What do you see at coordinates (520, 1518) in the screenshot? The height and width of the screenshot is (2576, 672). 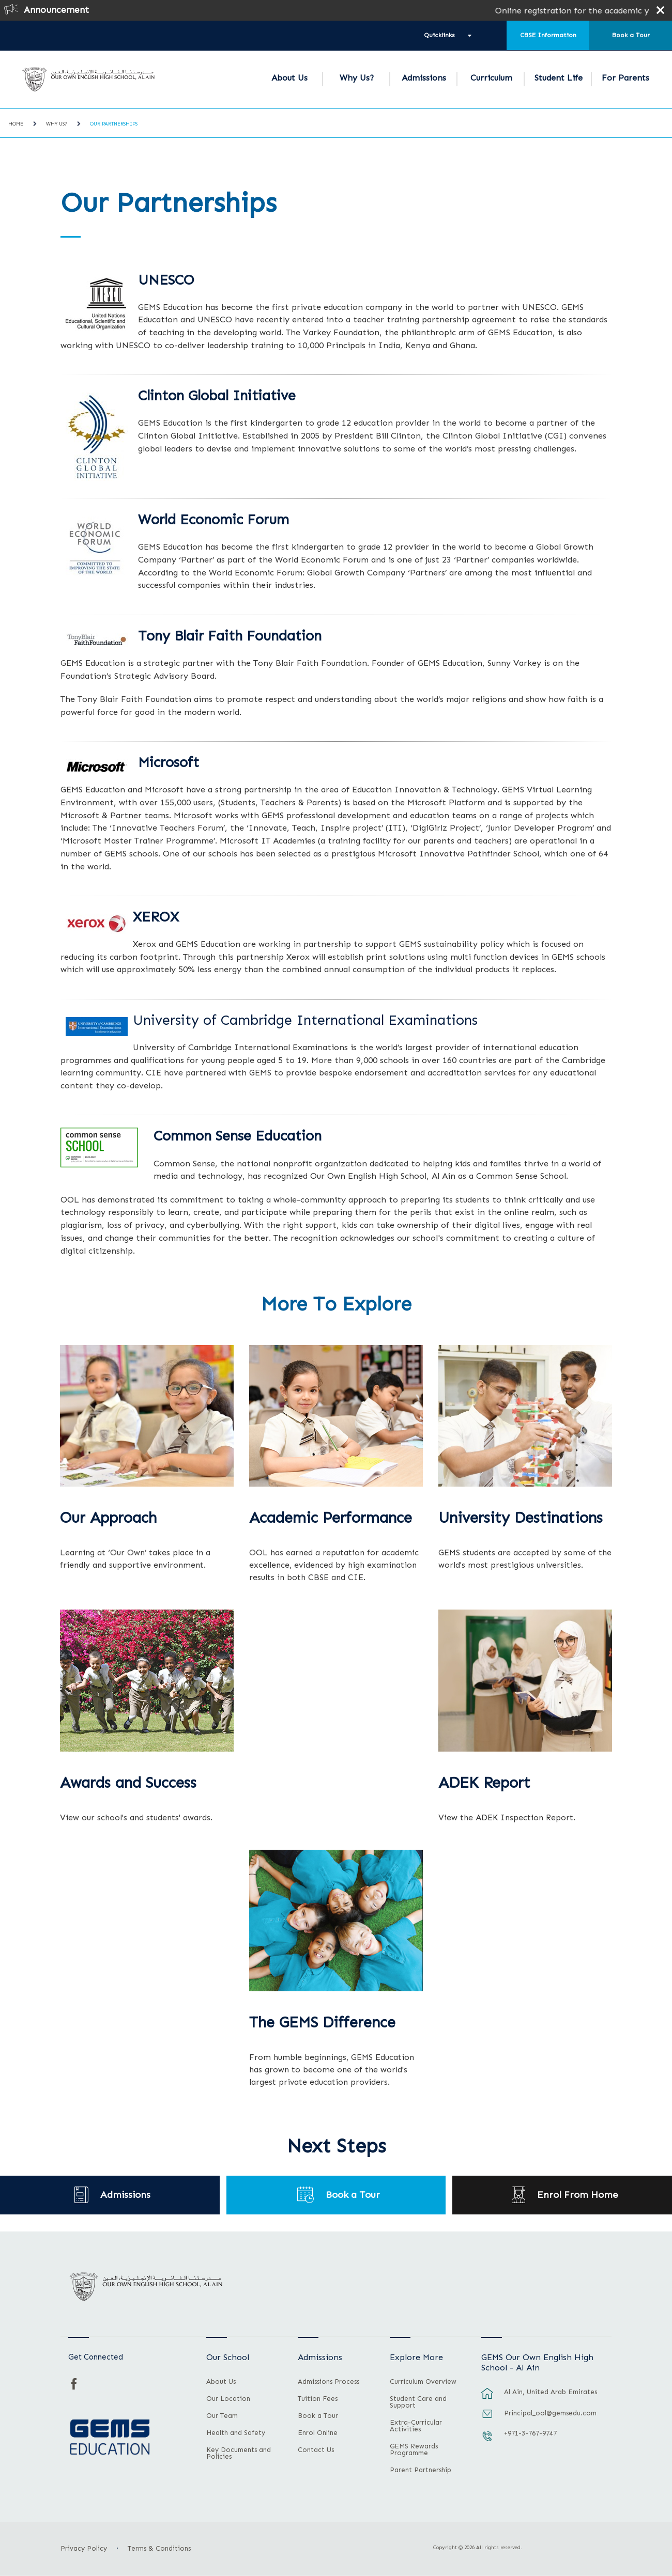 I see `University Destinations` at bounding box center [520, 1518].